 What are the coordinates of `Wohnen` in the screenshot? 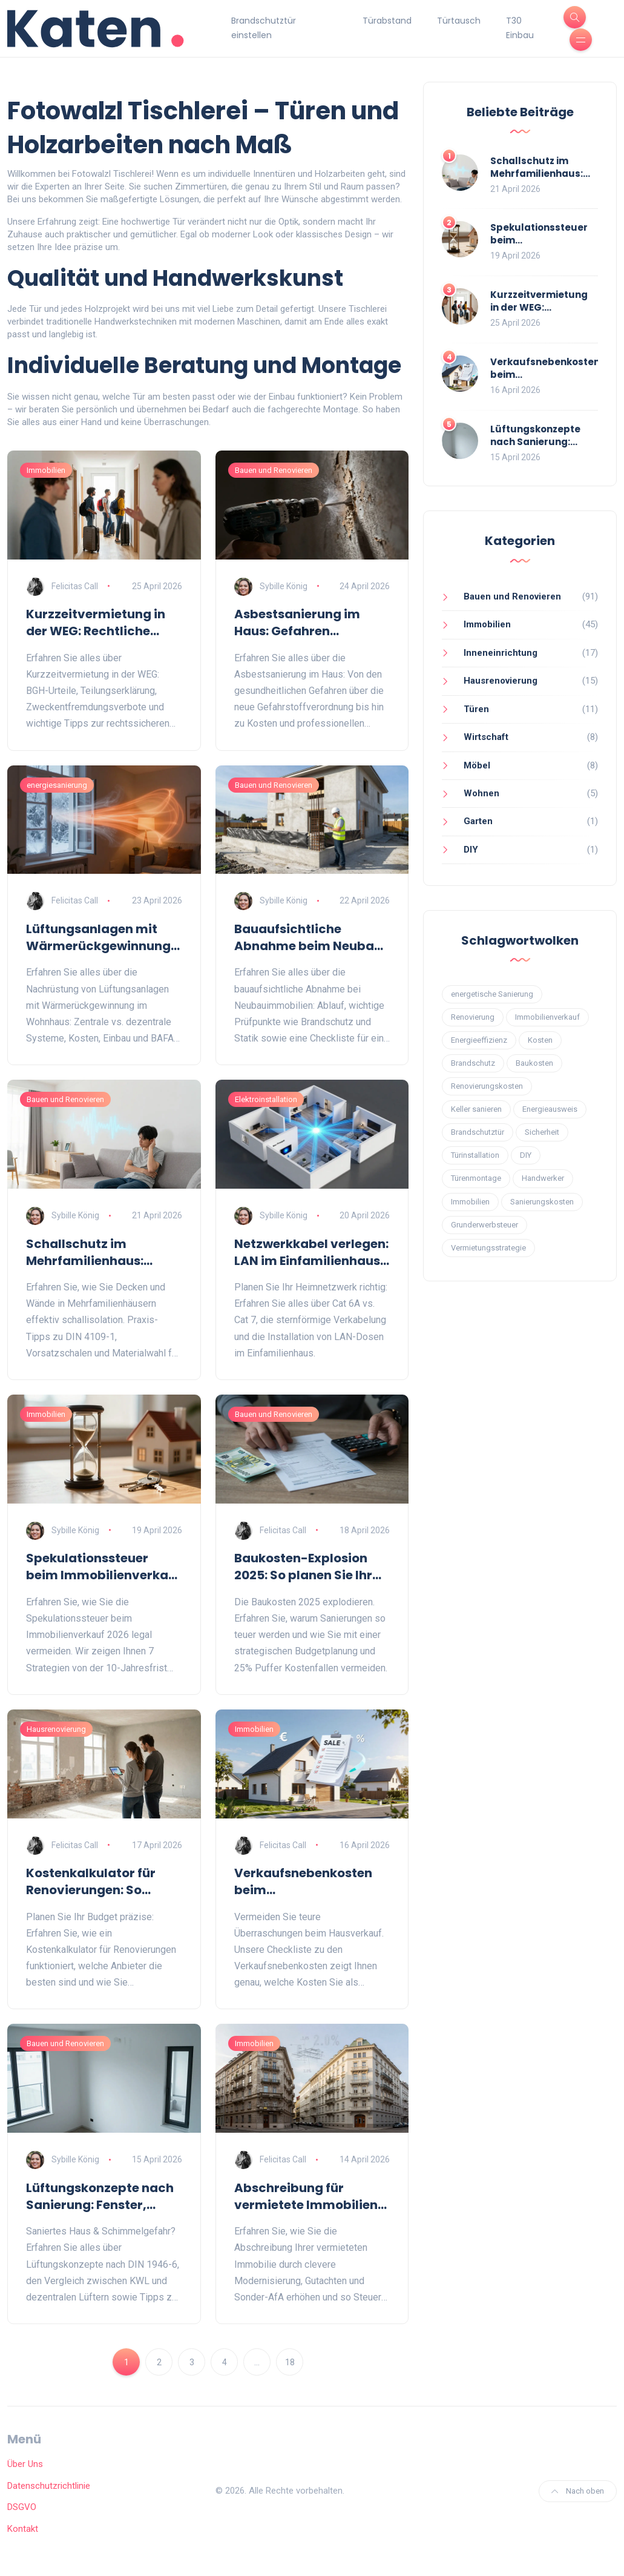 It's located at (481, 793).